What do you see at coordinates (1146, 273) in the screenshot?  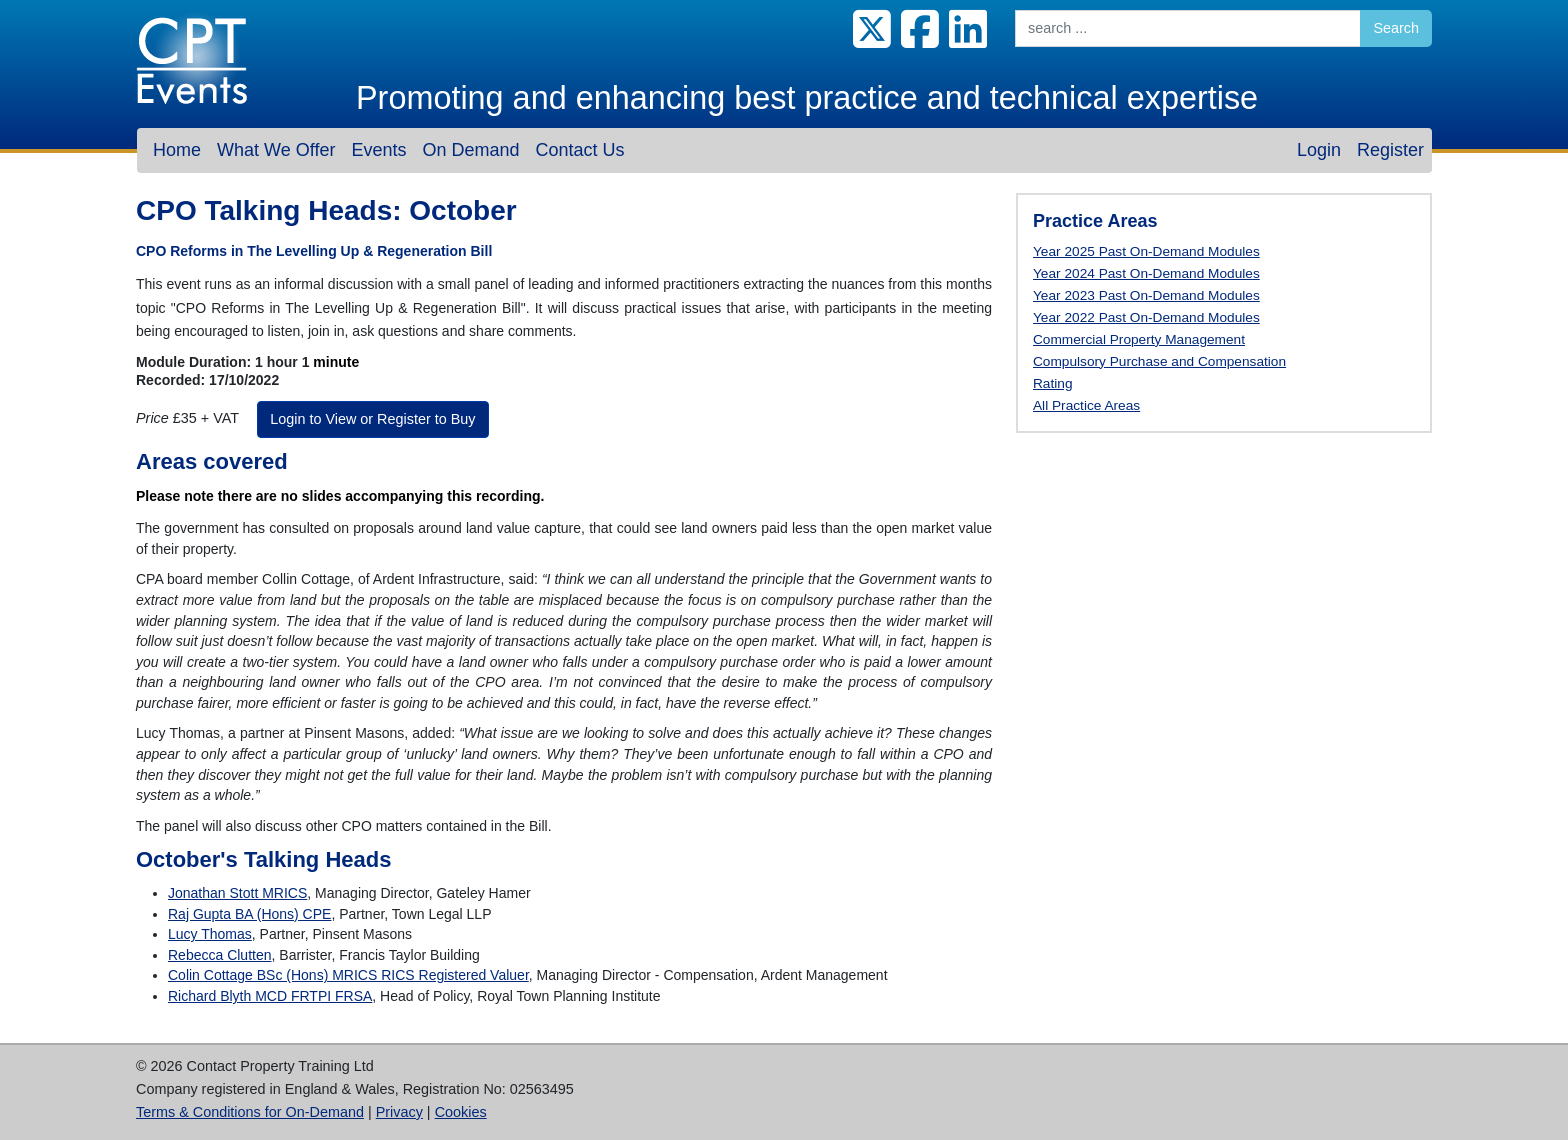 I see `Year 2024 Past On-Demand Modules` at bounding box center [1146, 273].